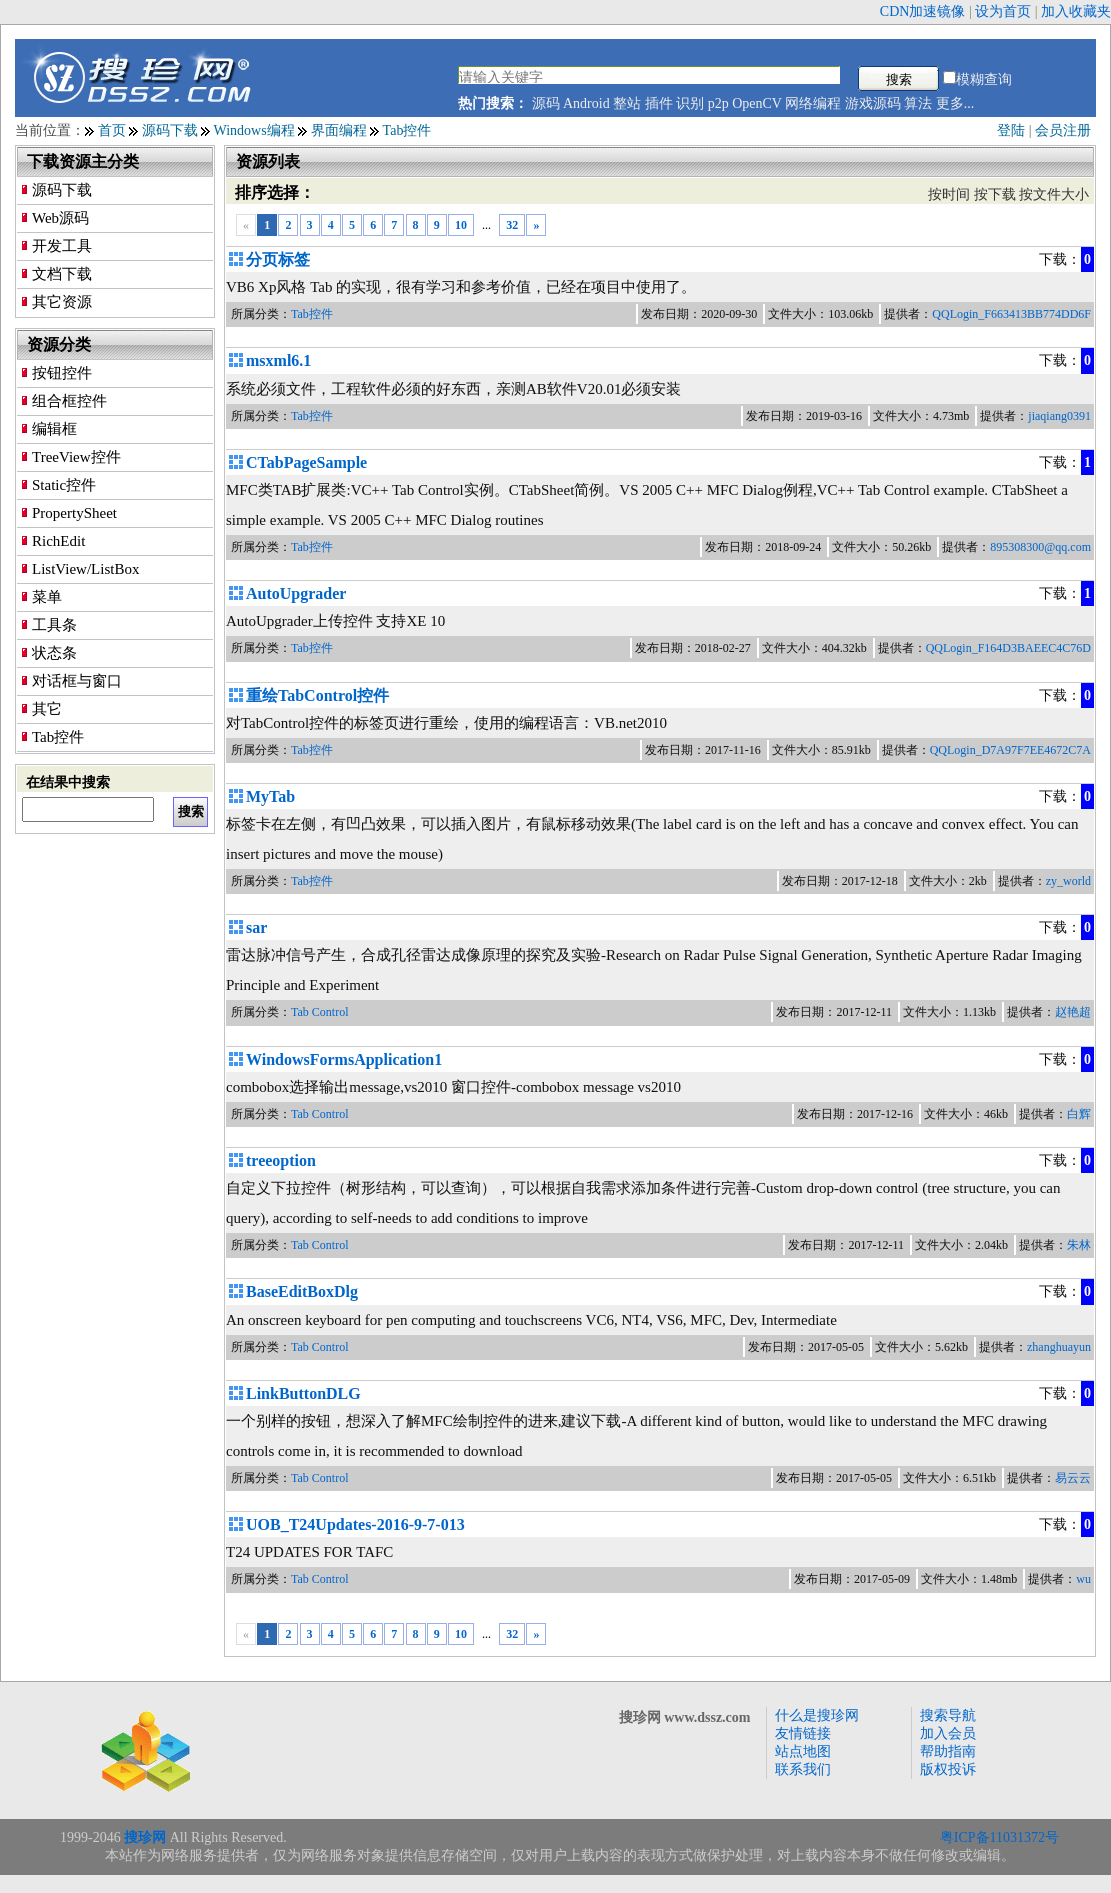 This screenshot has width=1111, height=1893. Describe the element at coordinates (690, 103) in the screenshot. I see `识别` at that location.